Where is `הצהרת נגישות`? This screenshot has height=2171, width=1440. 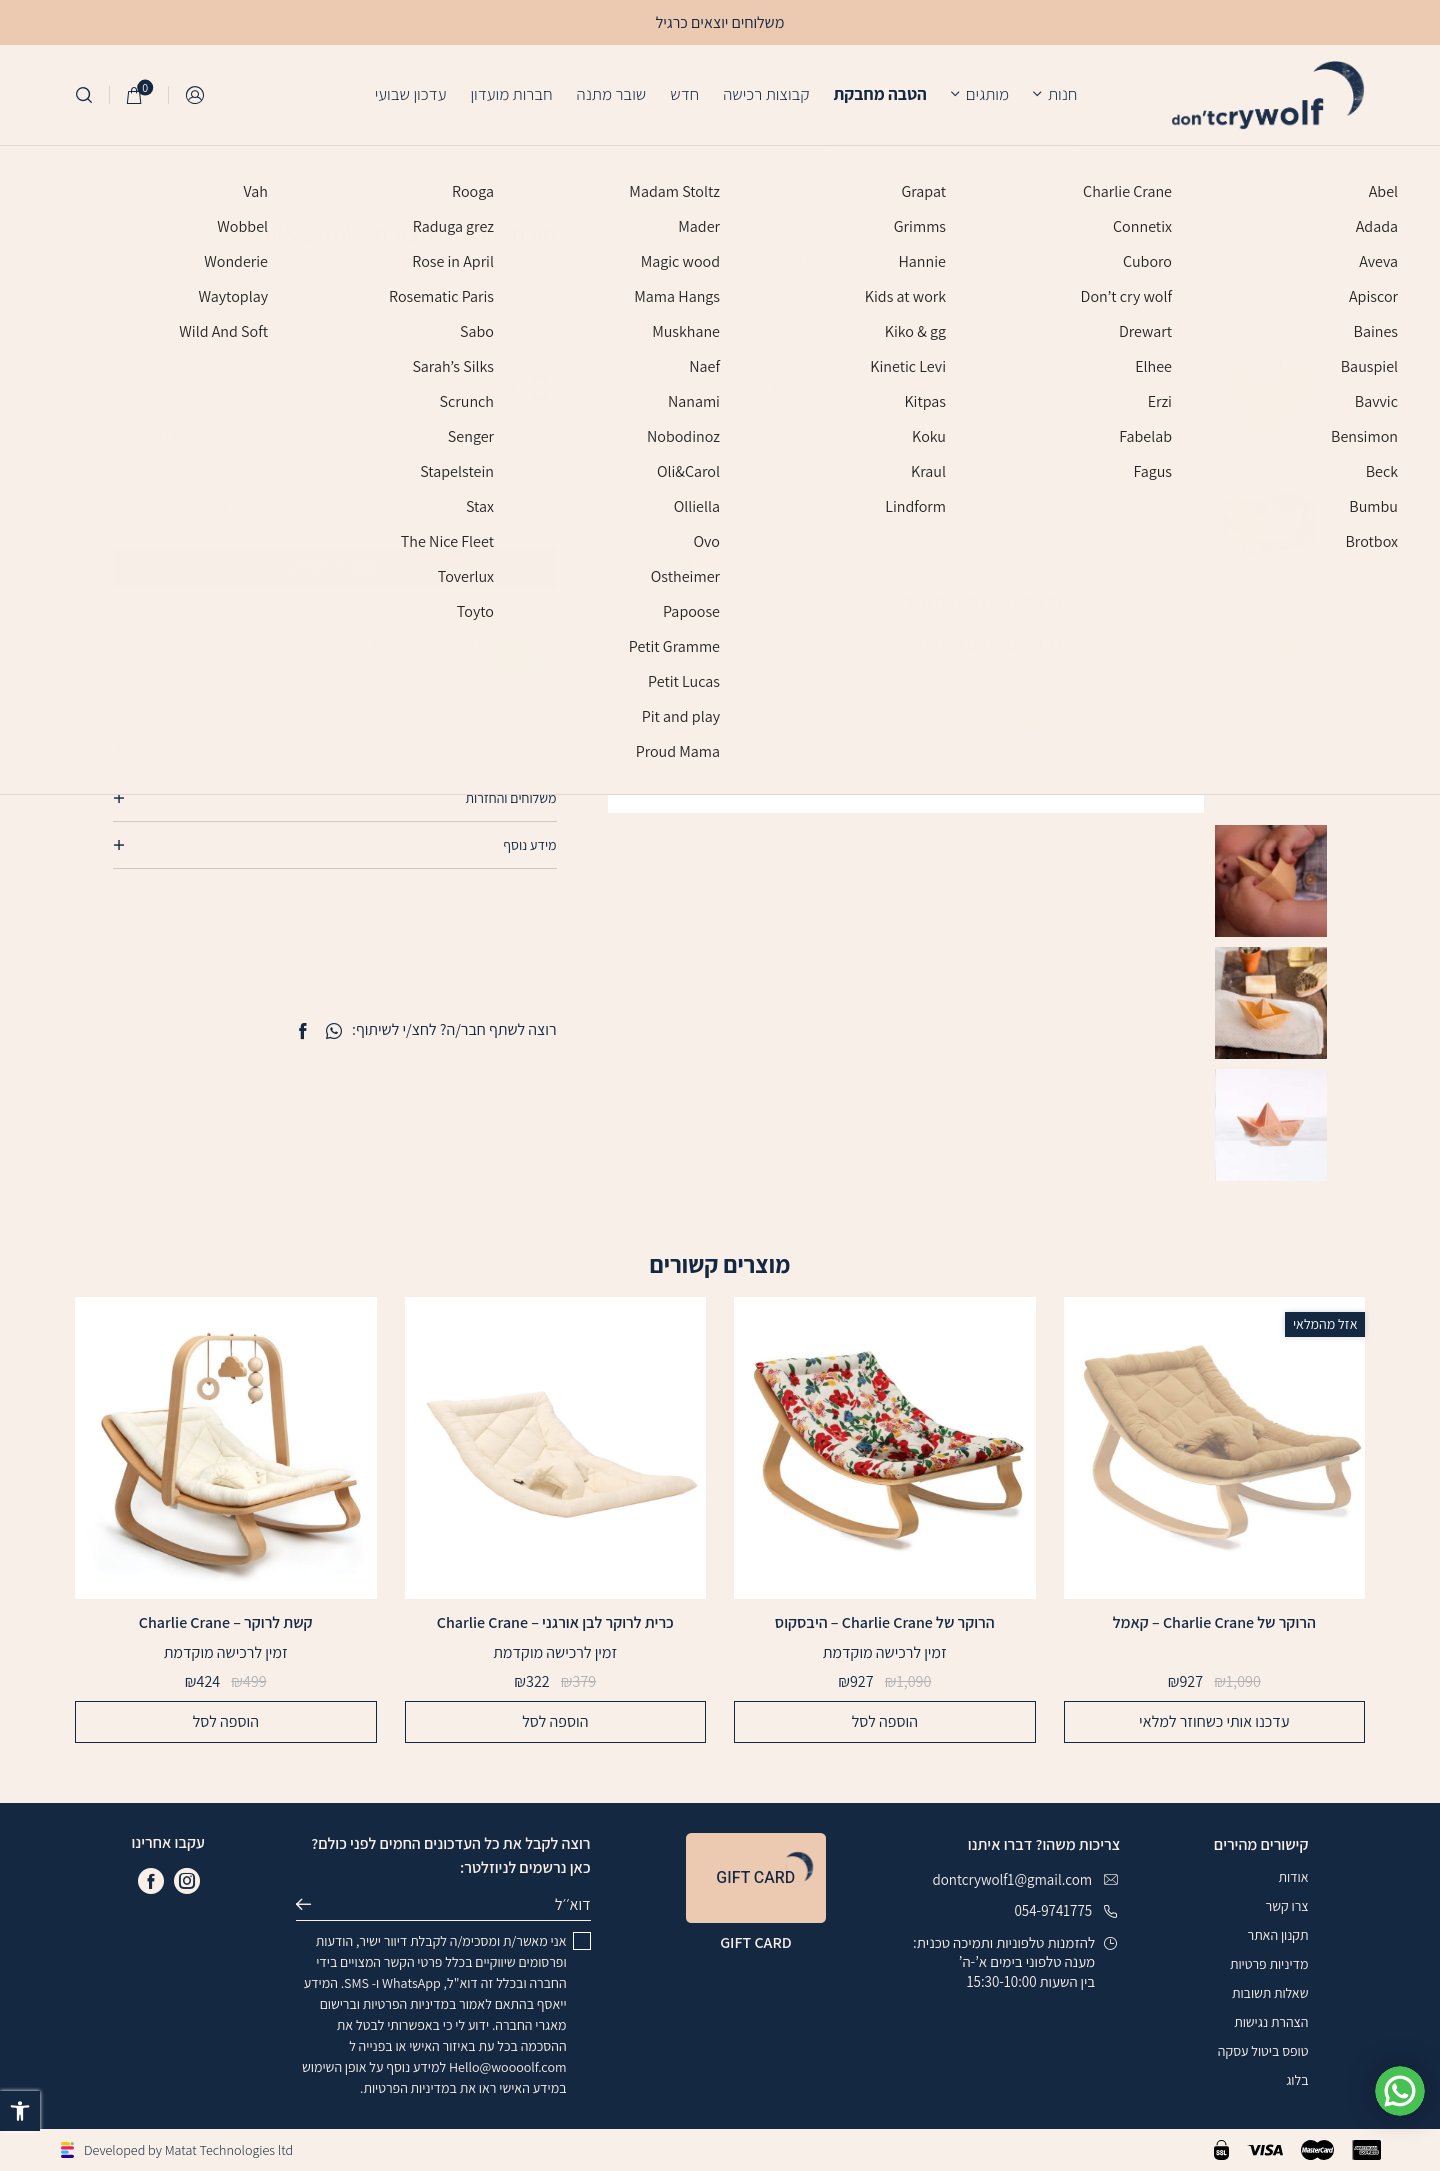
הצהרת נגישות is located at coordinates (1271, 2022).